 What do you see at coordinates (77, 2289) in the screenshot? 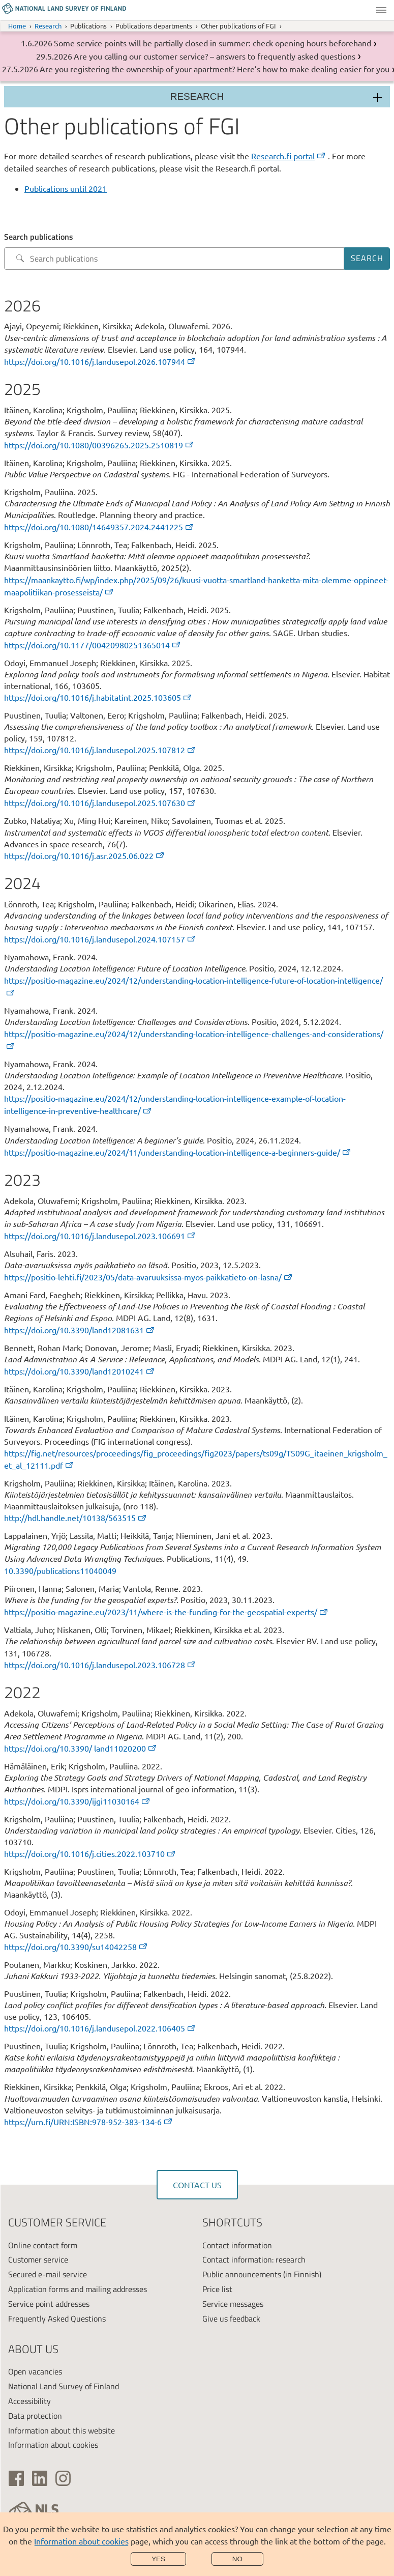
I see `Application forms and mailing addresses` at bounding box center [77, 2289].